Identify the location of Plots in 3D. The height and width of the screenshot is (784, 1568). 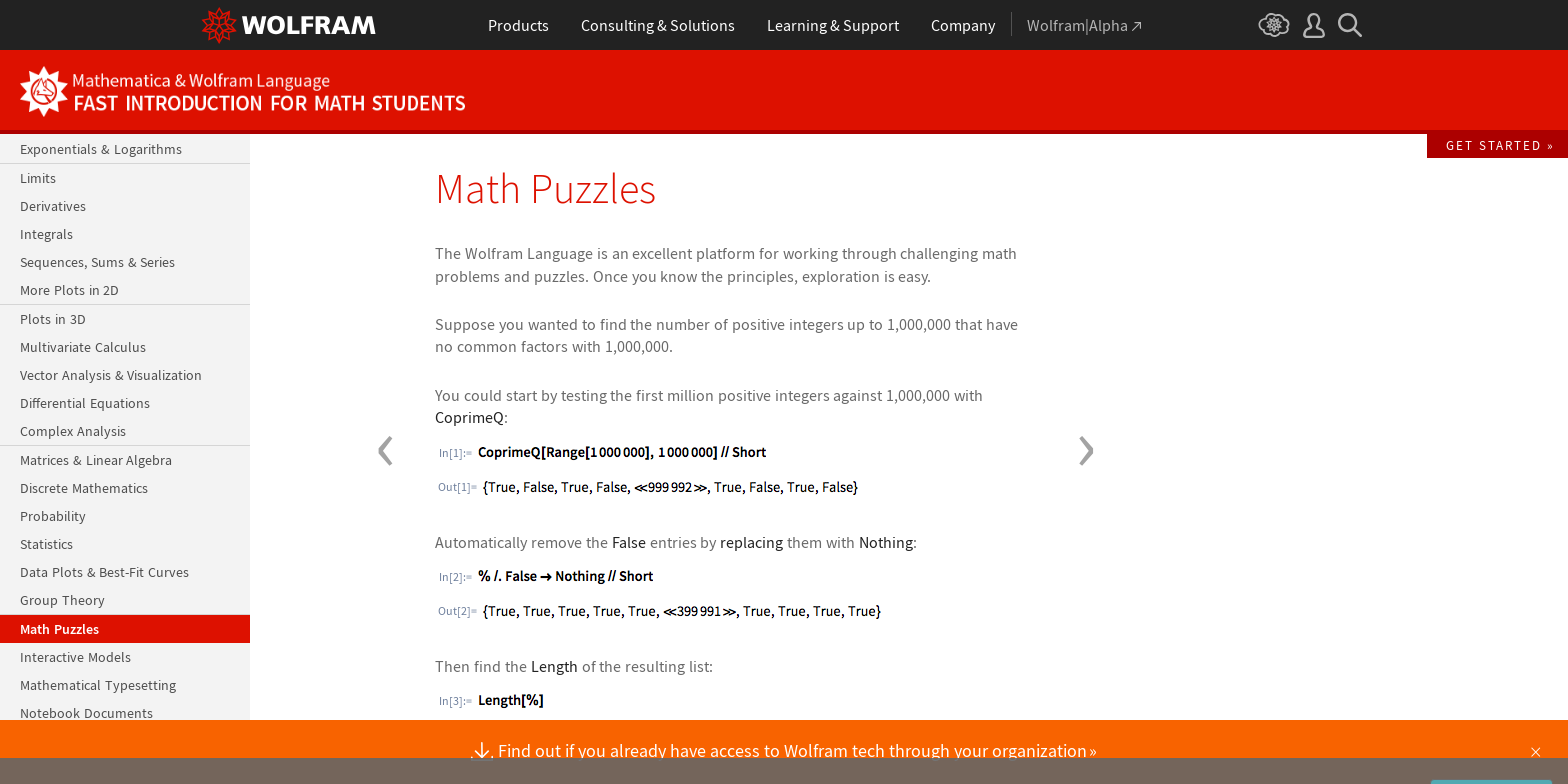
(53, 319).